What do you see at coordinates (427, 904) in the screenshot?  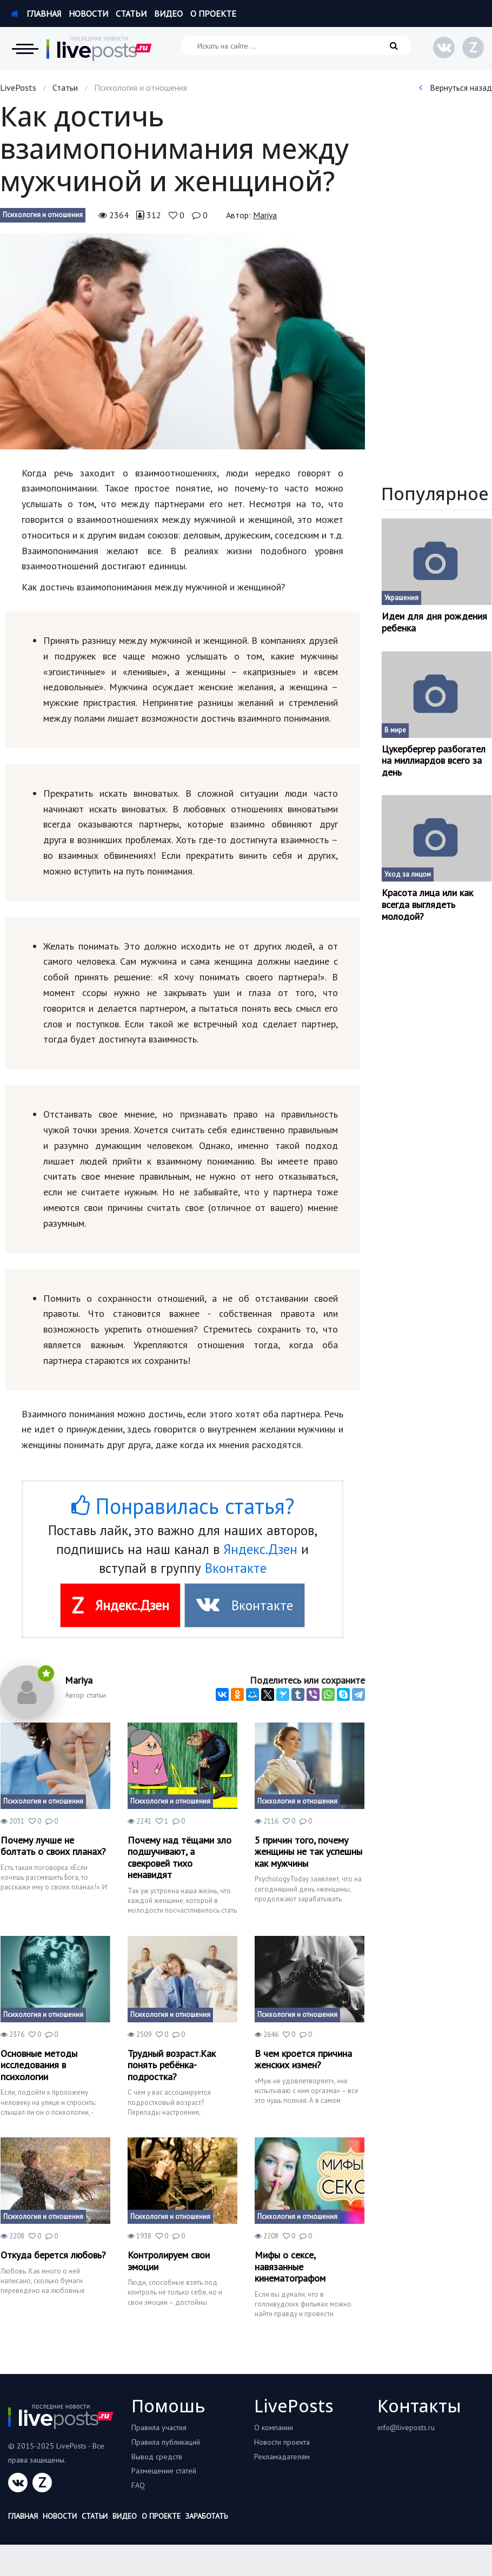 I see `Красота лица или как всегда выглядеть молодой?` at bounding box center [427, 904].